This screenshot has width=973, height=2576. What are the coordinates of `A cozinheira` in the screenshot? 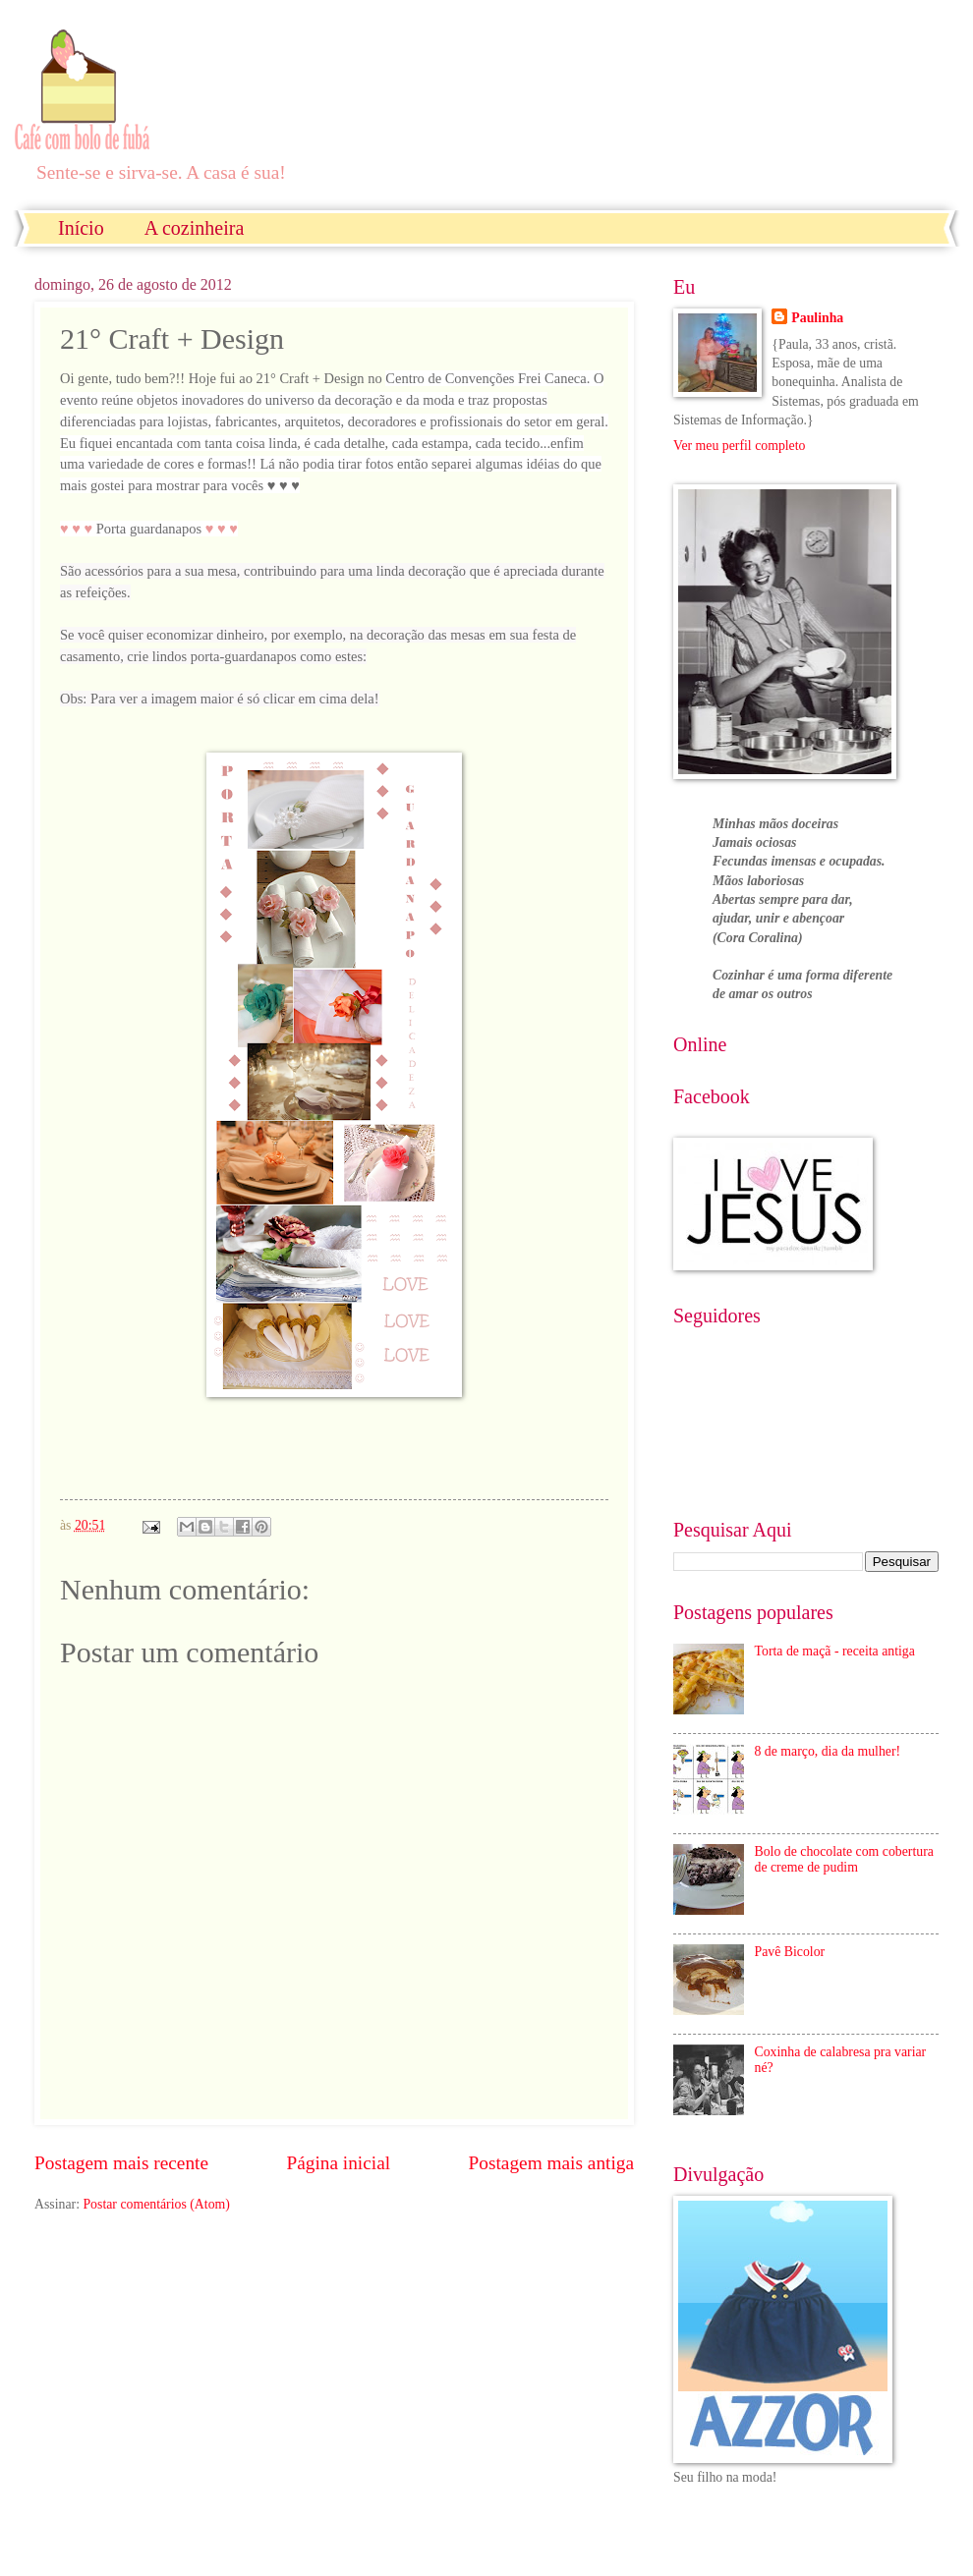 It's located at (194, 228).